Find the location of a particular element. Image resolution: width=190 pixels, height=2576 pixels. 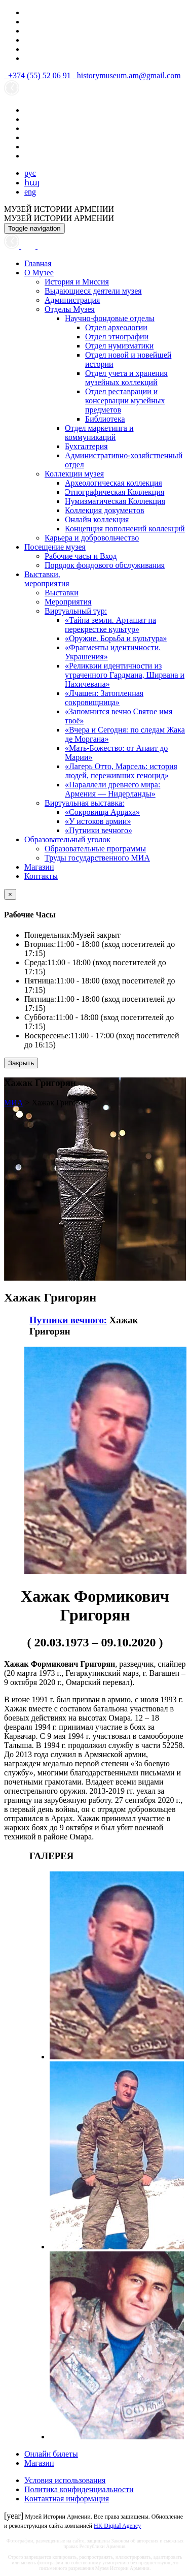

рус is located at coordinates (30, 173).